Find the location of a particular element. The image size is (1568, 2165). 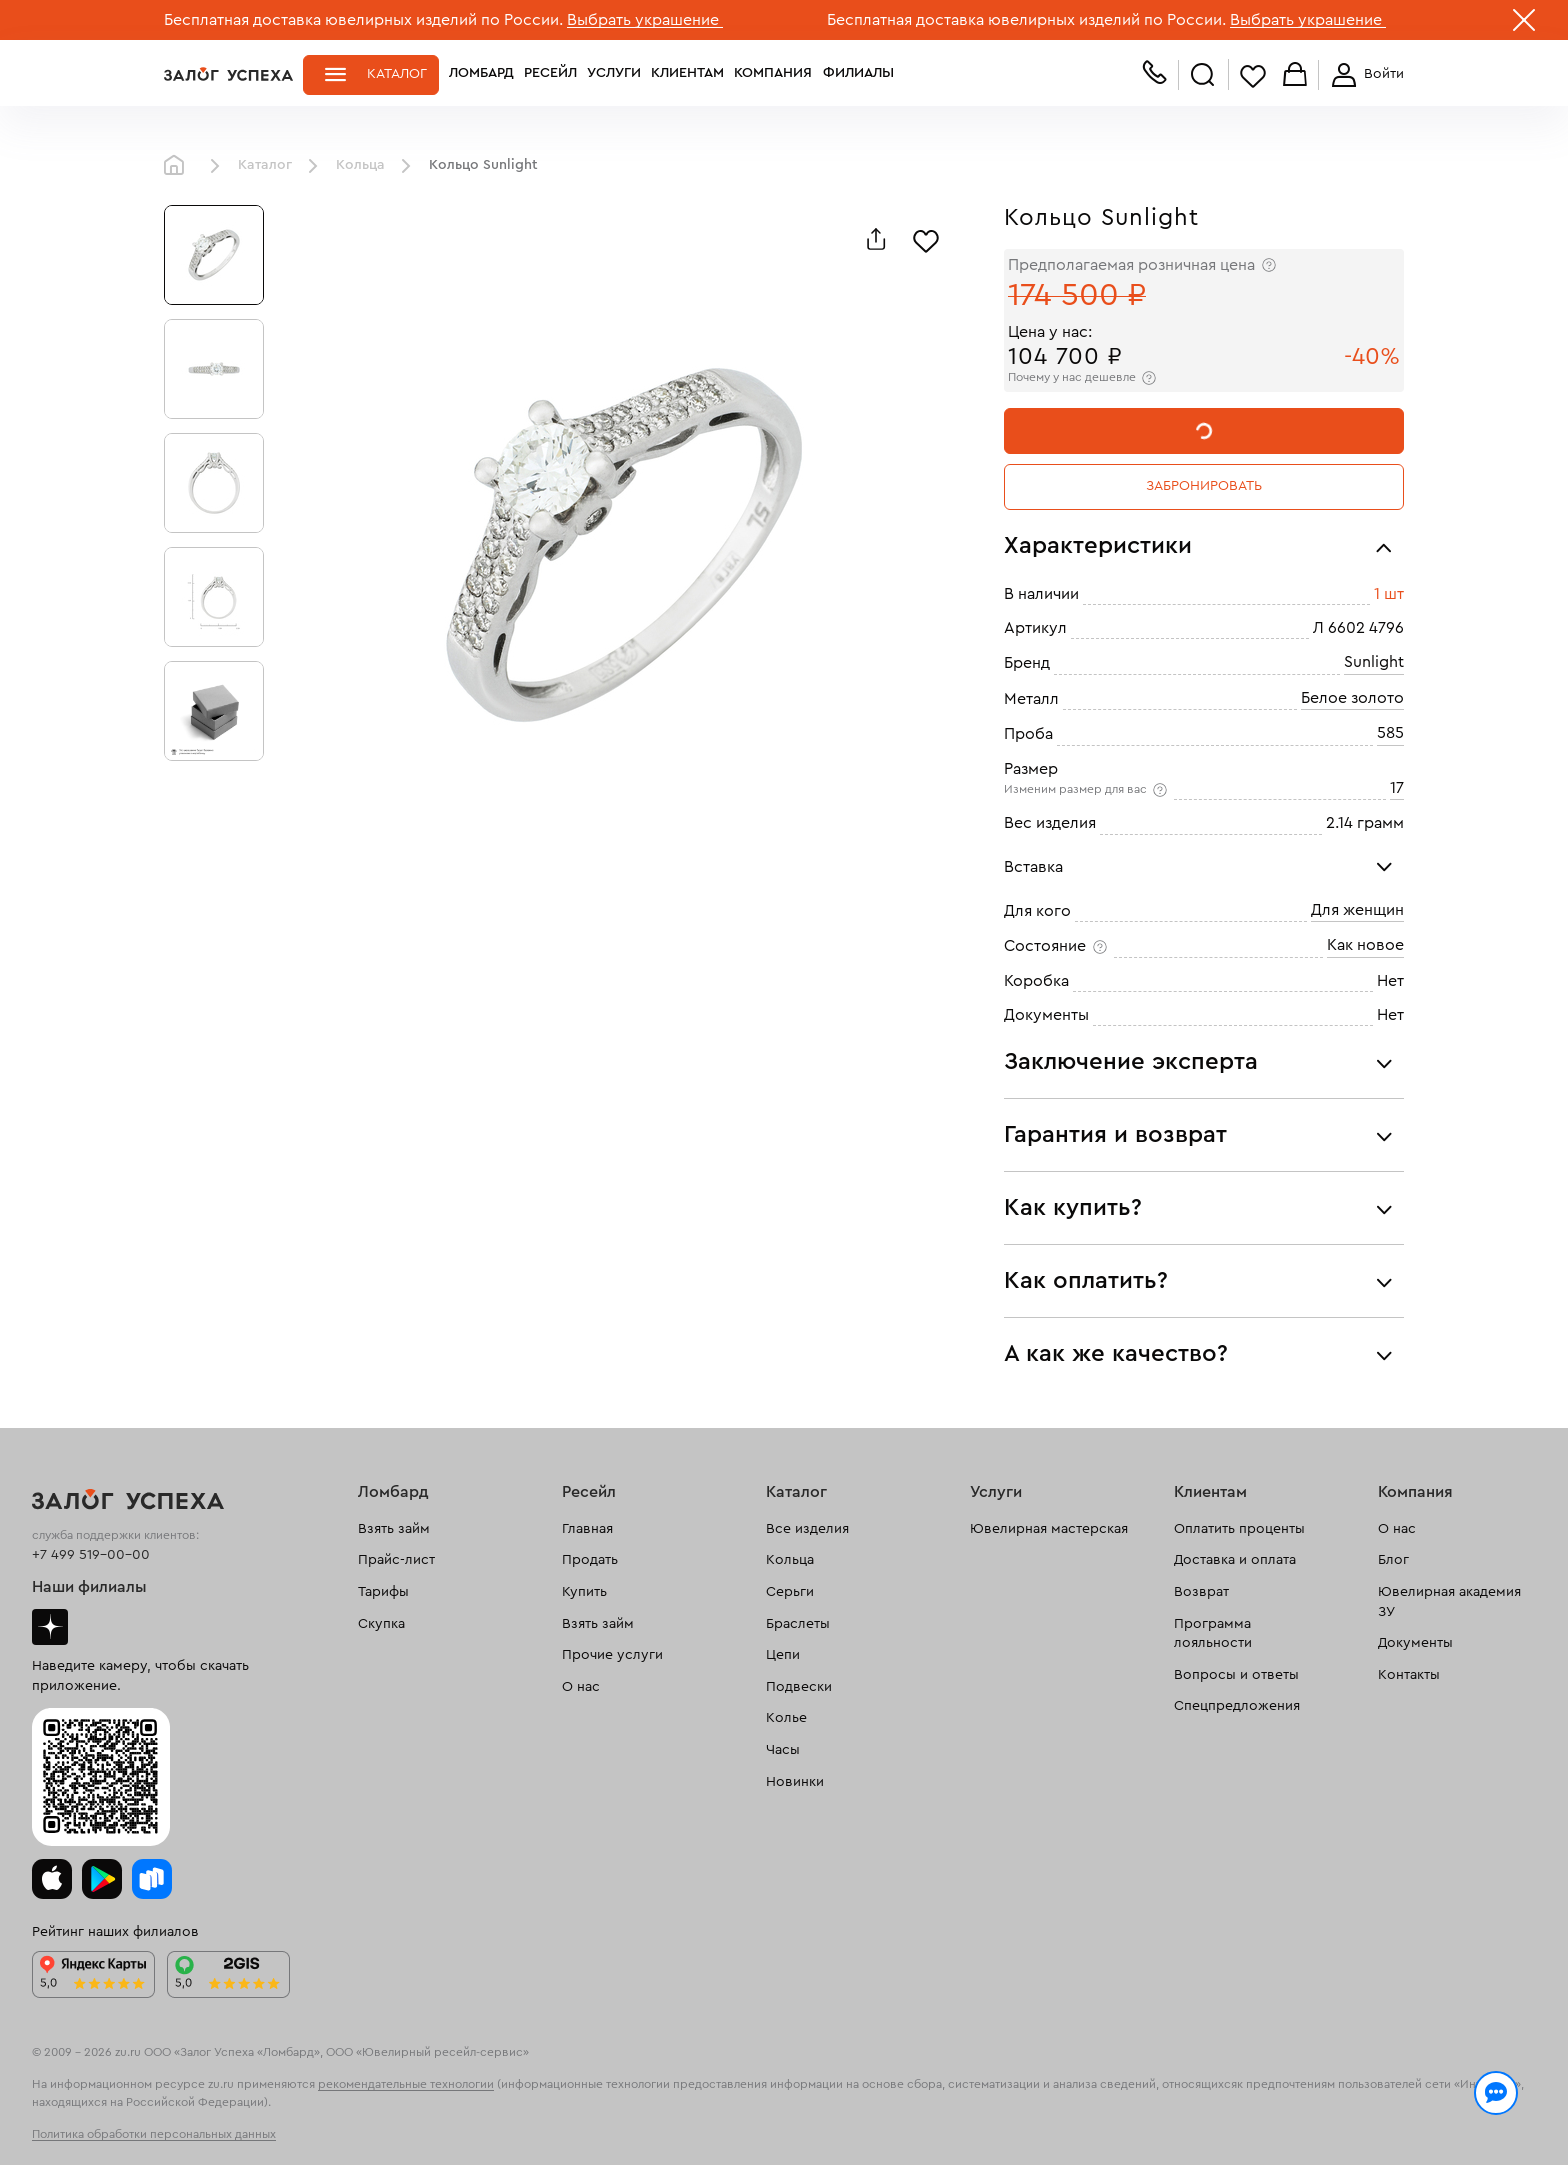

Браслеты is located at coordinates (798, 1624).